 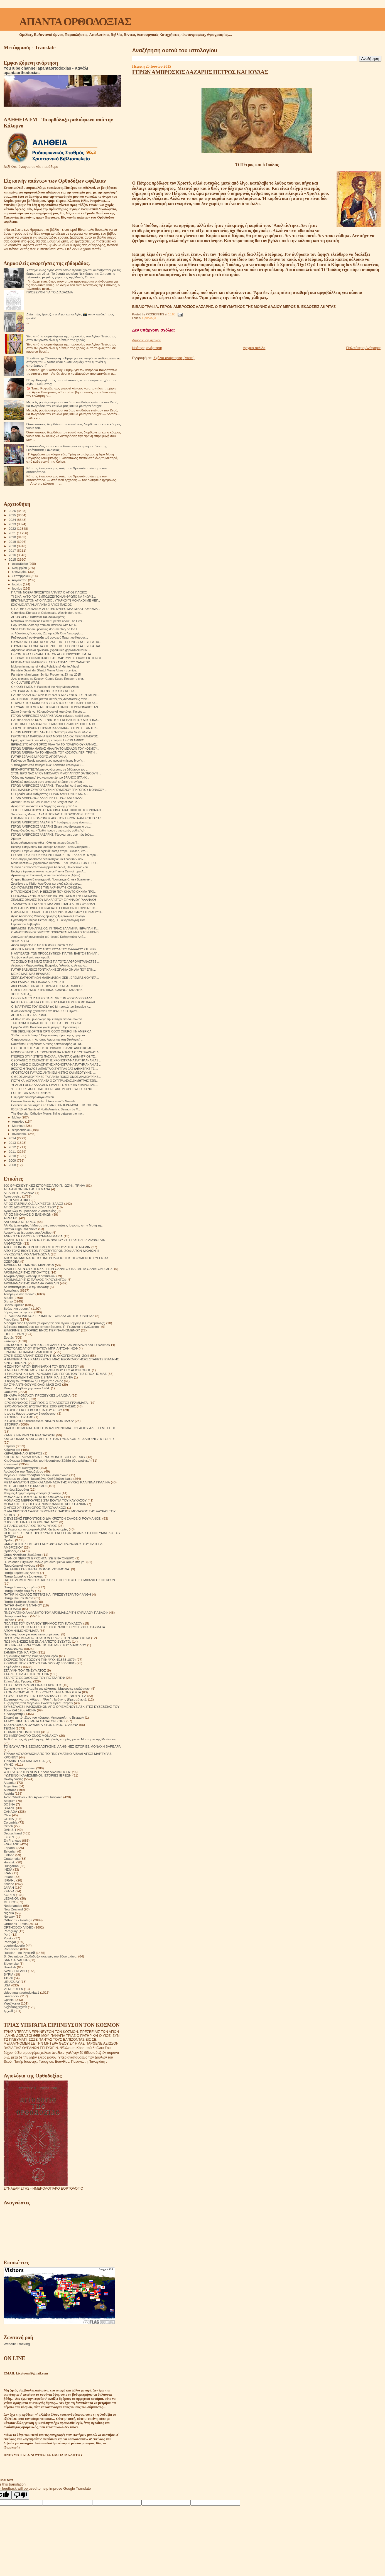 What do you see at coordinates (46, 883) in the screenshot?
I see `Συνέδριο στο Κίεβο: Άγιο Όρος και σλαβικός κόσμος....` at bounding box center [46, 883].